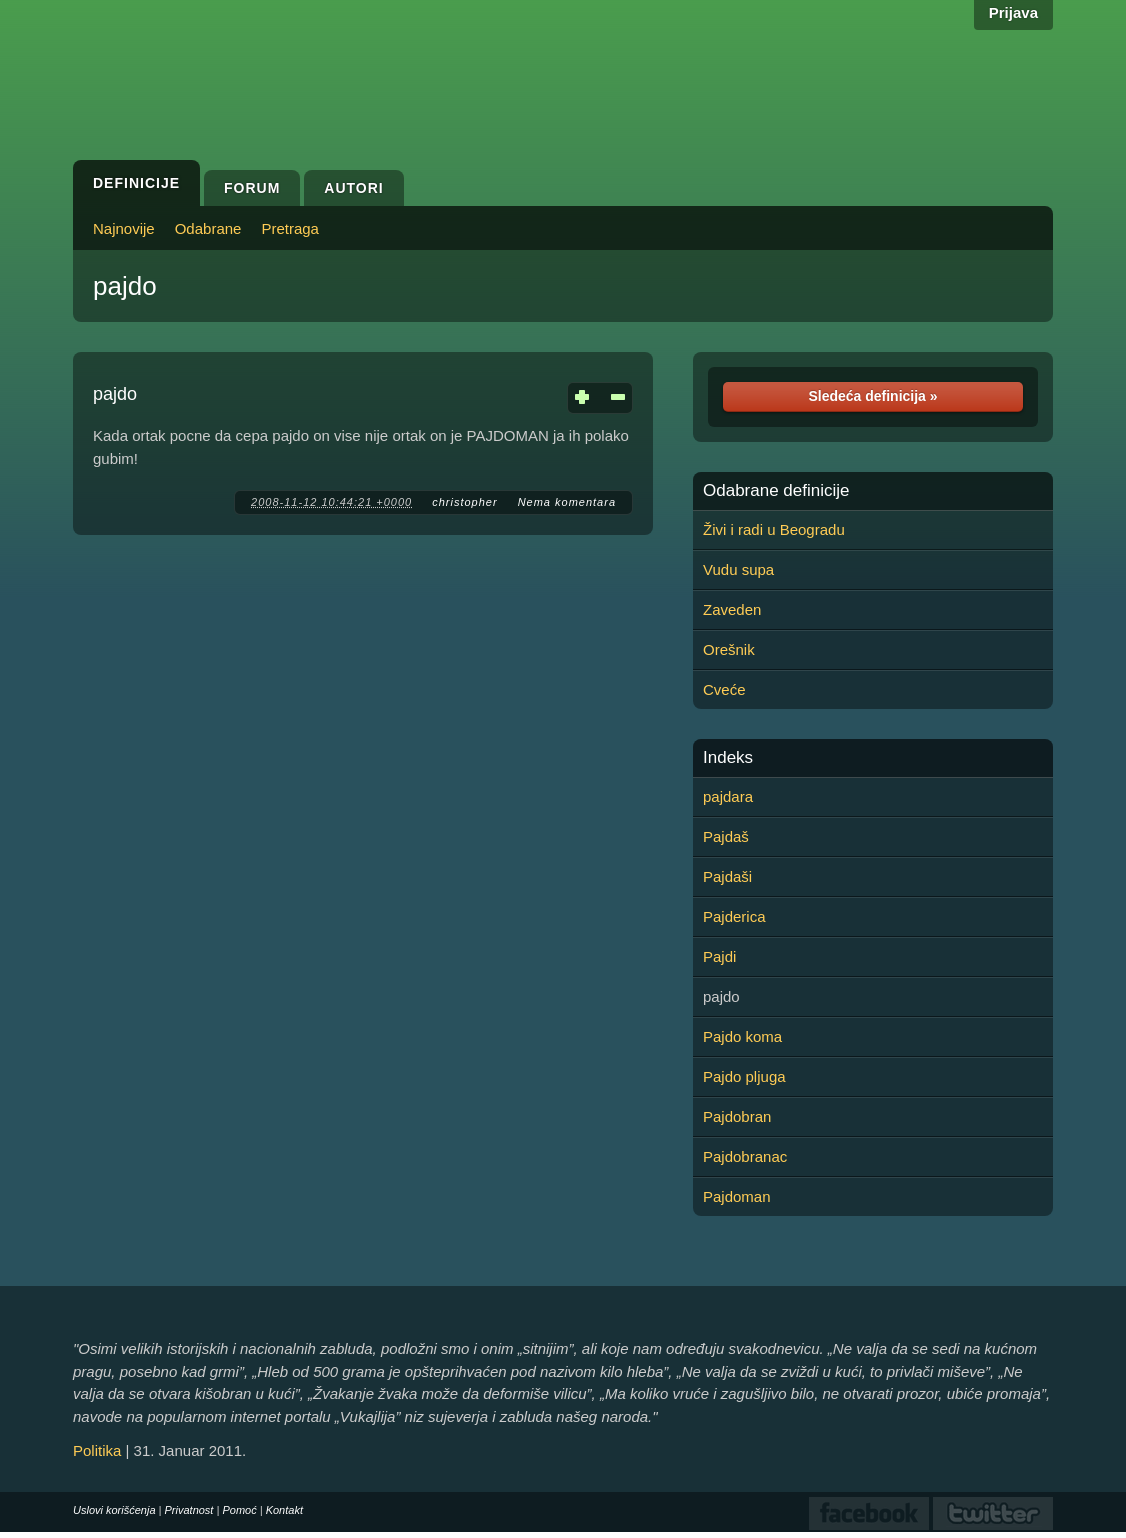 This screenshot has width=1126, height=1538. I want to click on Pomoć, so click(239, 1510).